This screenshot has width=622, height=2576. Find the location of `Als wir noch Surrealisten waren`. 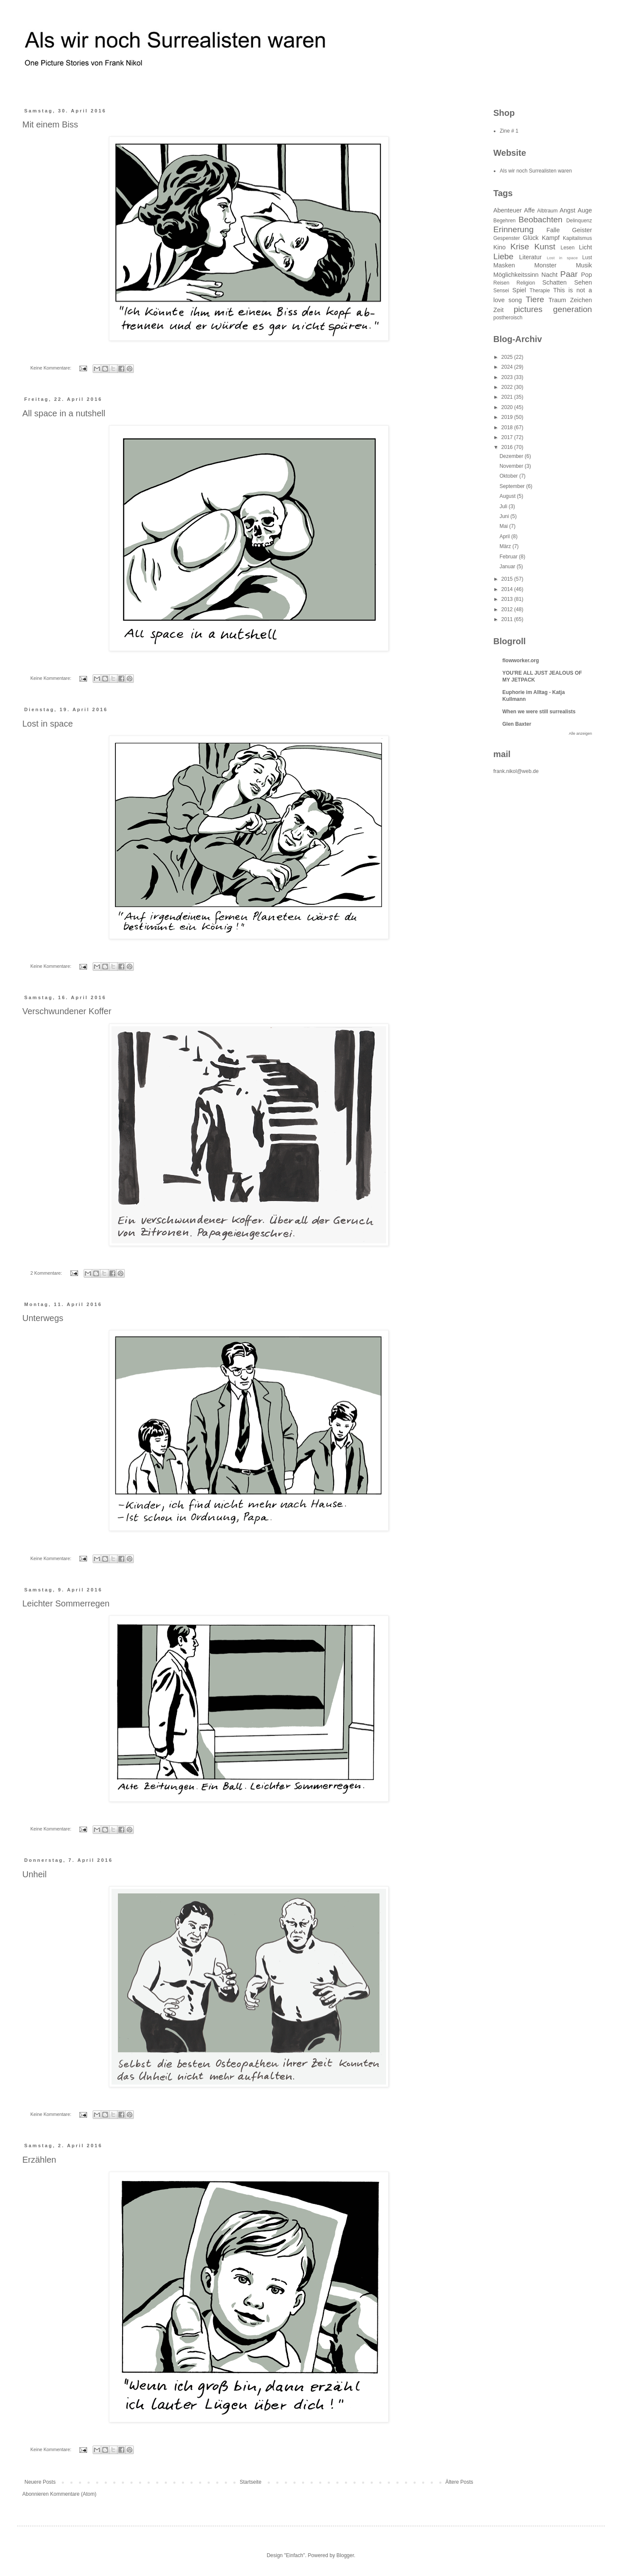

Als wir noch Surrealisten waren is located at coordinates (536, 171).